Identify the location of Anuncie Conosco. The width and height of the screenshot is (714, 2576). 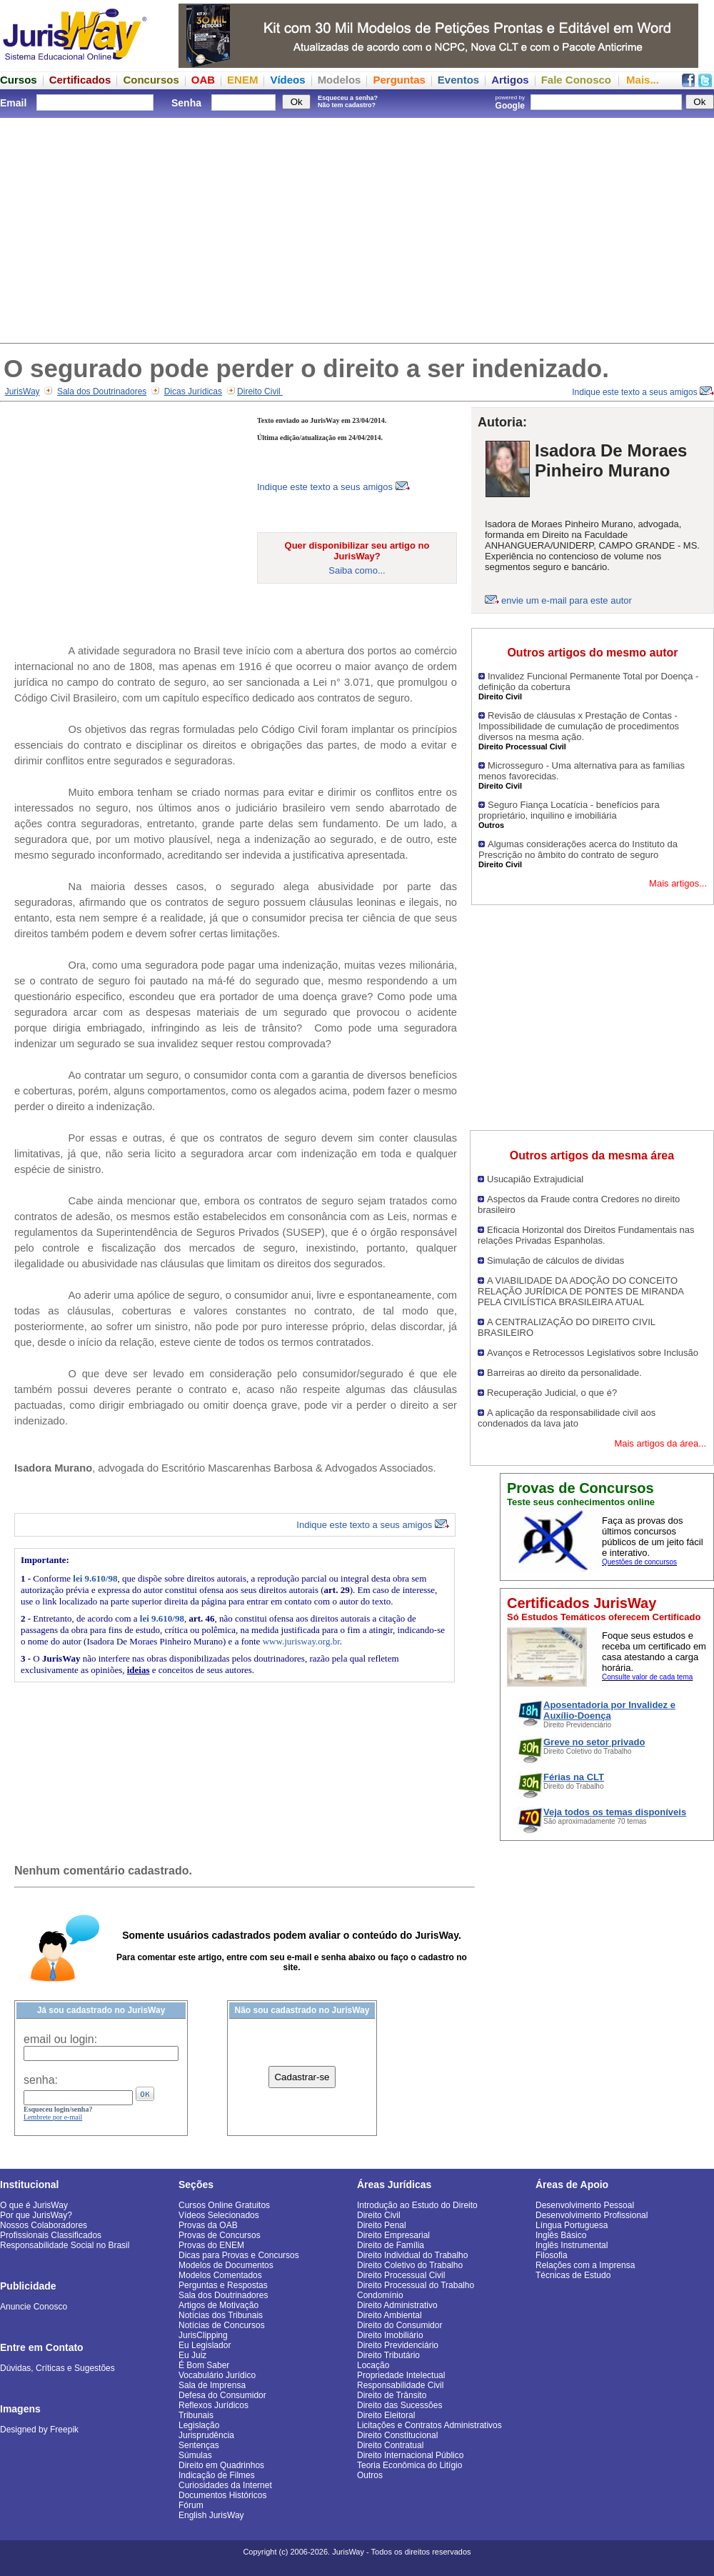
(33, 2307).